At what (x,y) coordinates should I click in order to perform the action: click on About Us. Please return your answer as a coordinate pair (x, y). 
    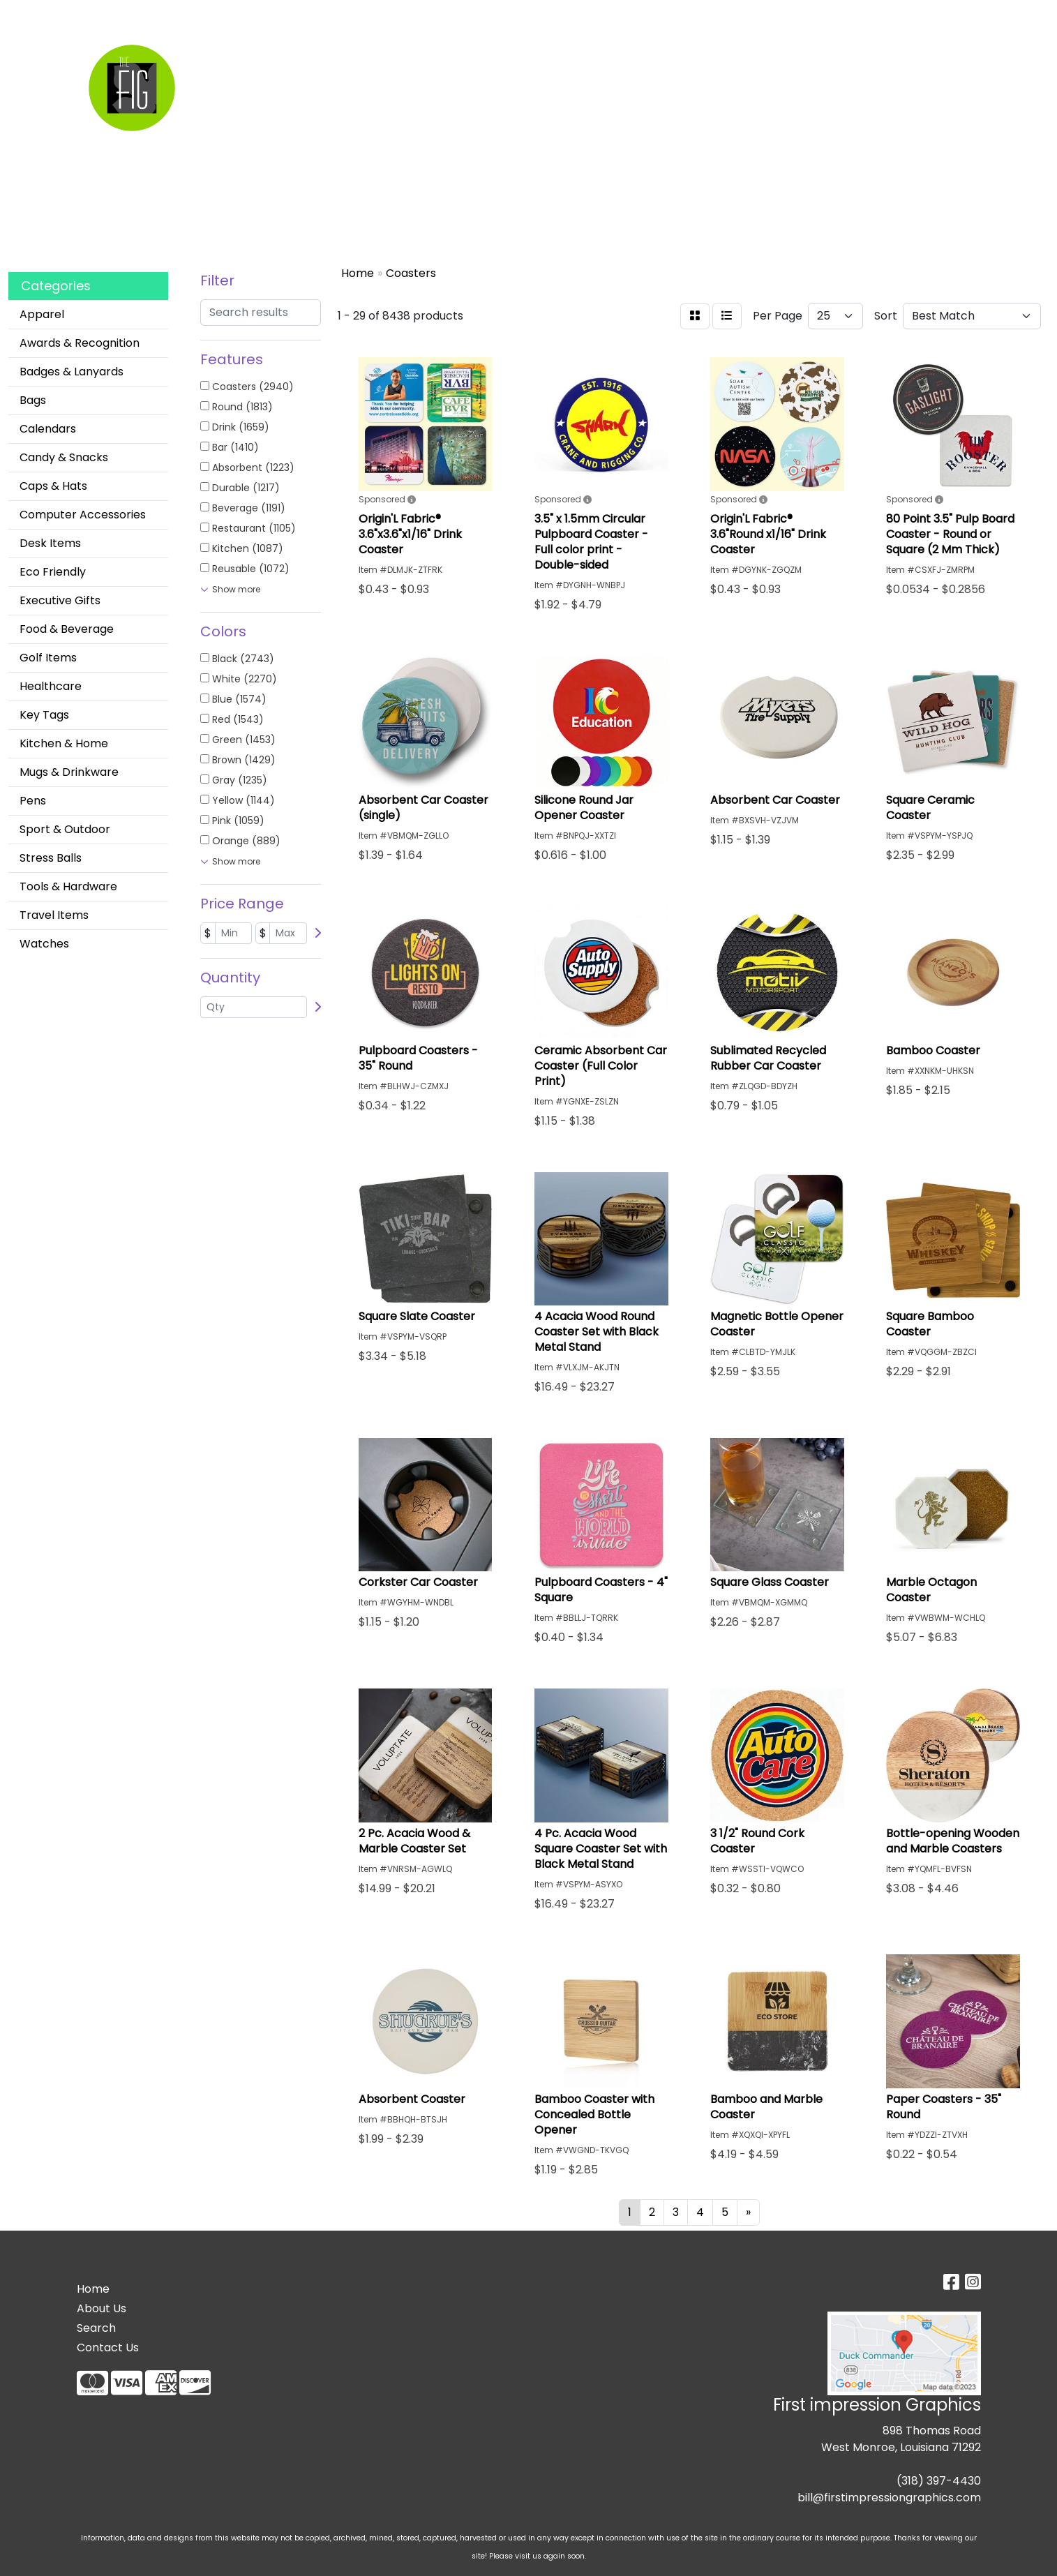
    Looking at the image, I should click on (101, 2308).